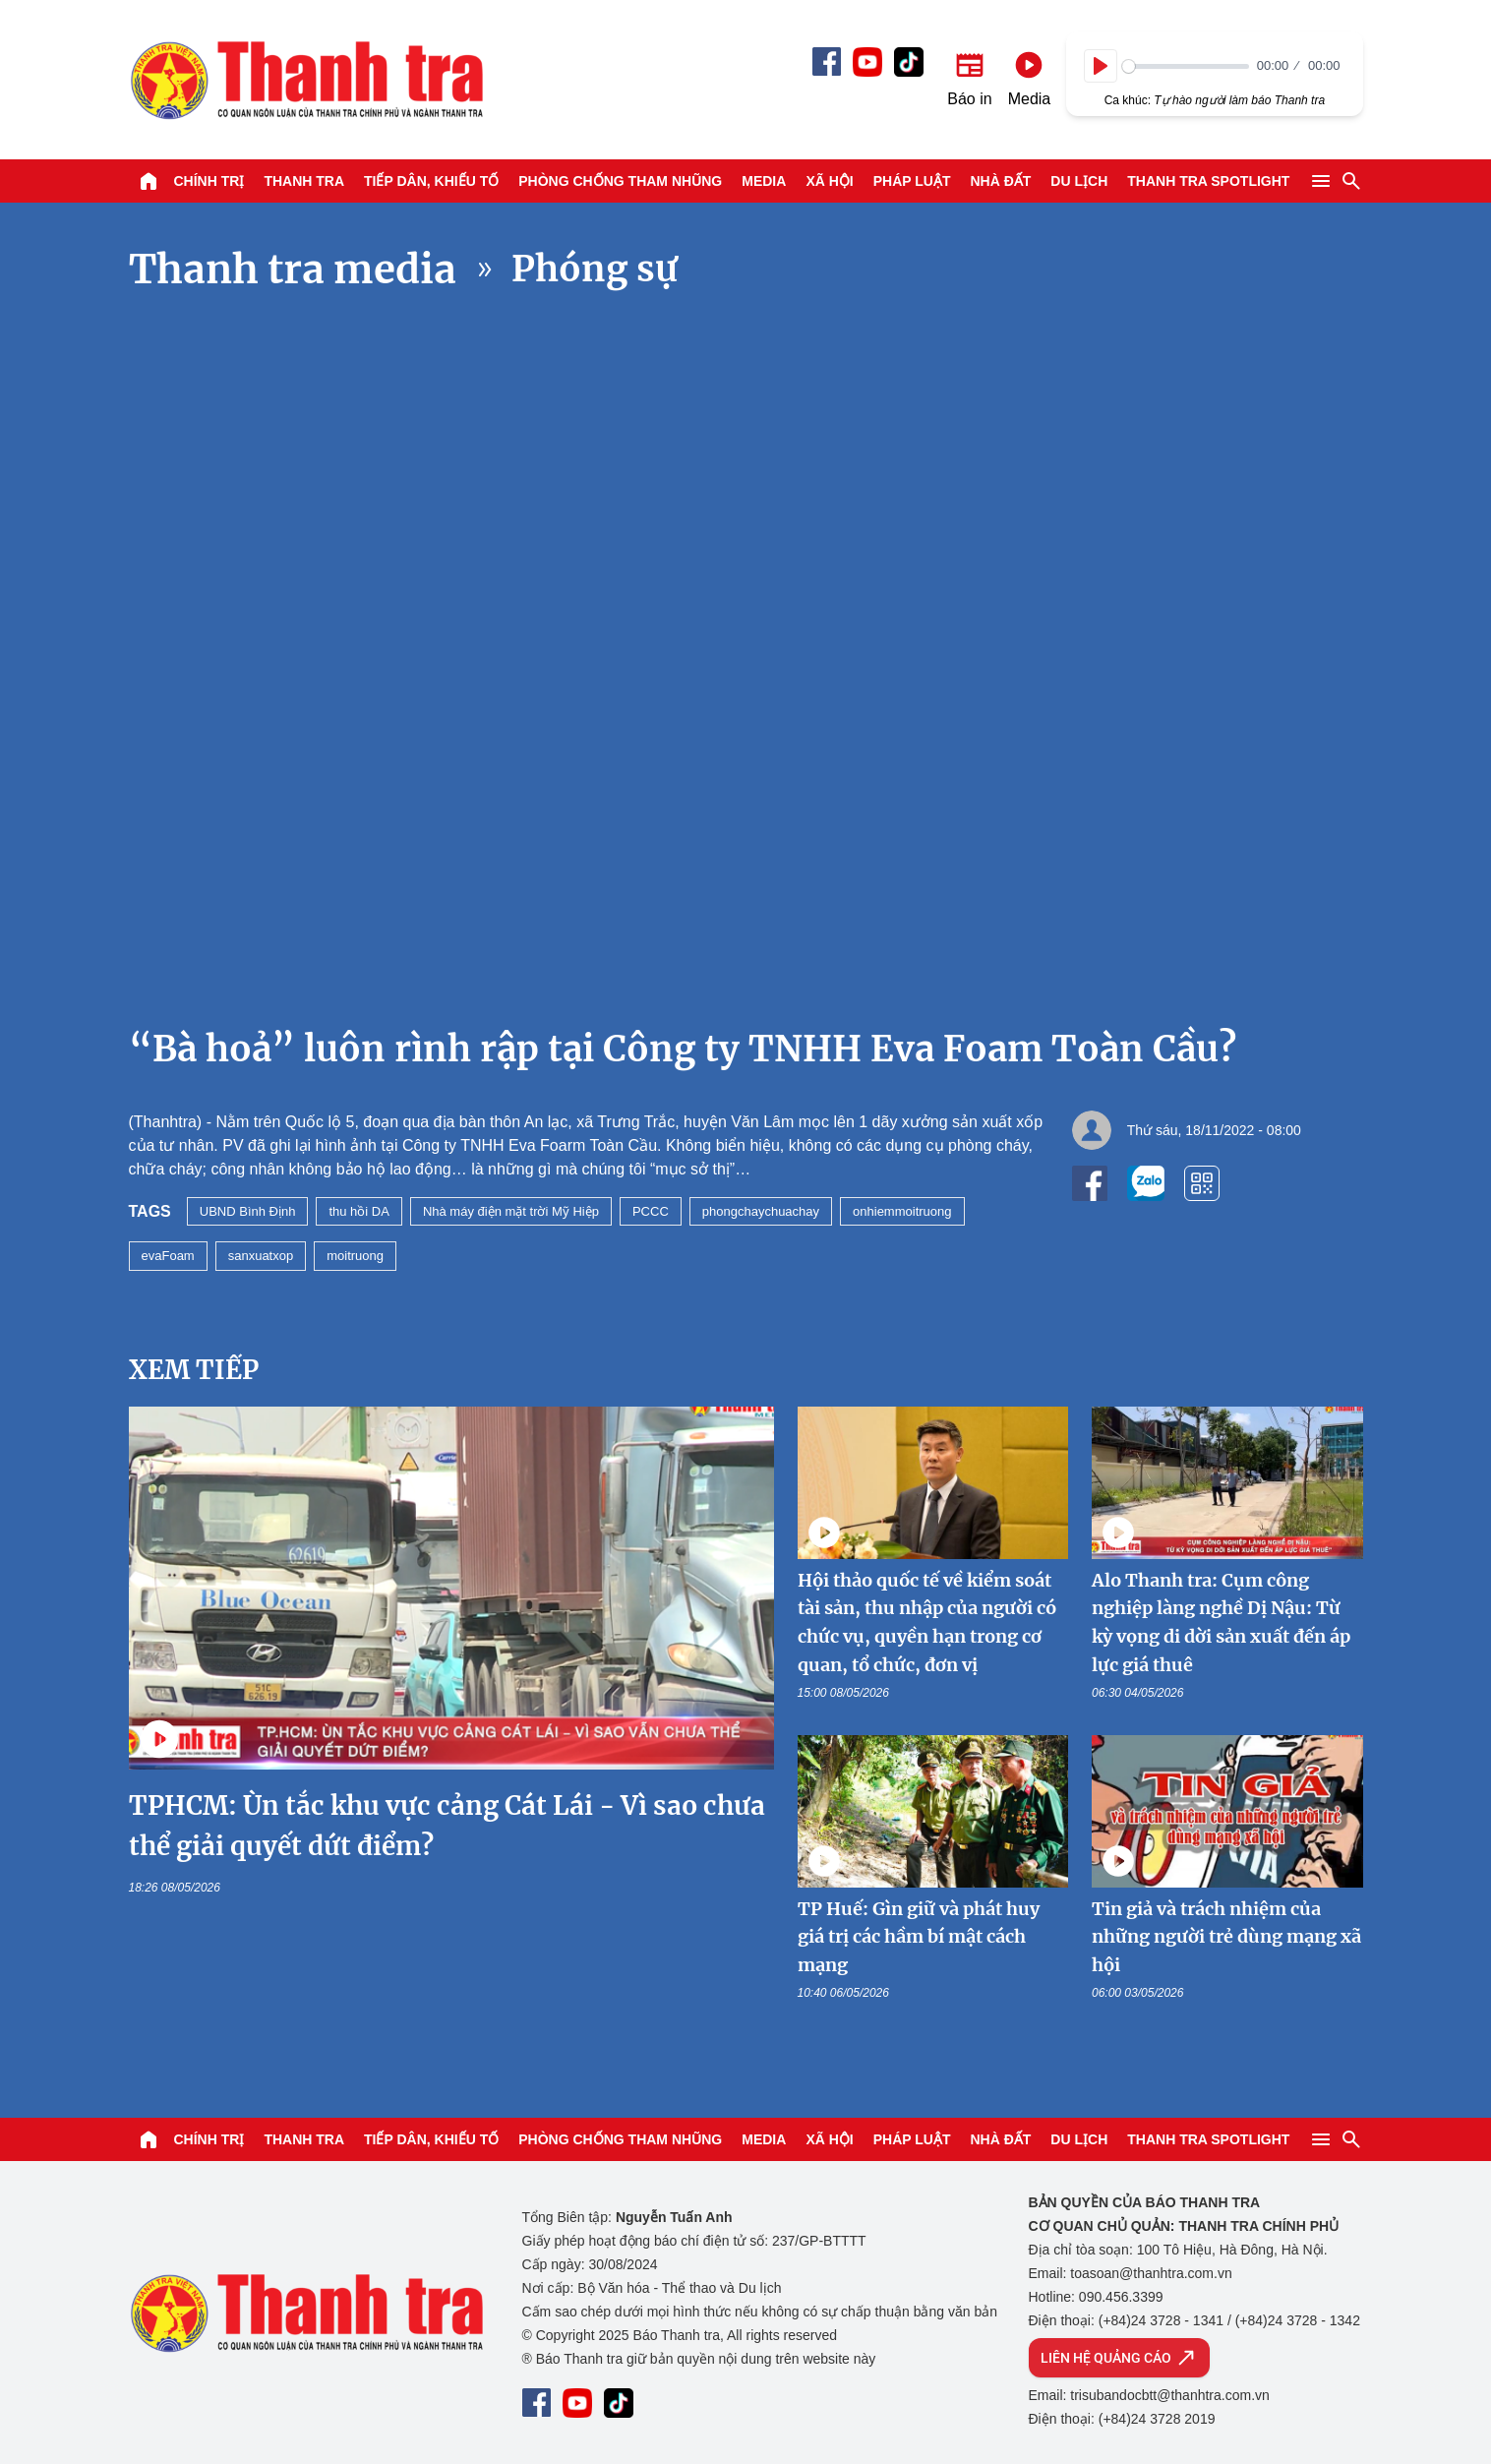 Image resolution: width=1491 pixels, height=2464 pixels. What do you see at coordinates (919, 1937) in the screenshot?
I see `TP Huế: Gìn giữ và phát huy giá trị các hầm bí mật cách mạng` at bounding box center [919, 1937].